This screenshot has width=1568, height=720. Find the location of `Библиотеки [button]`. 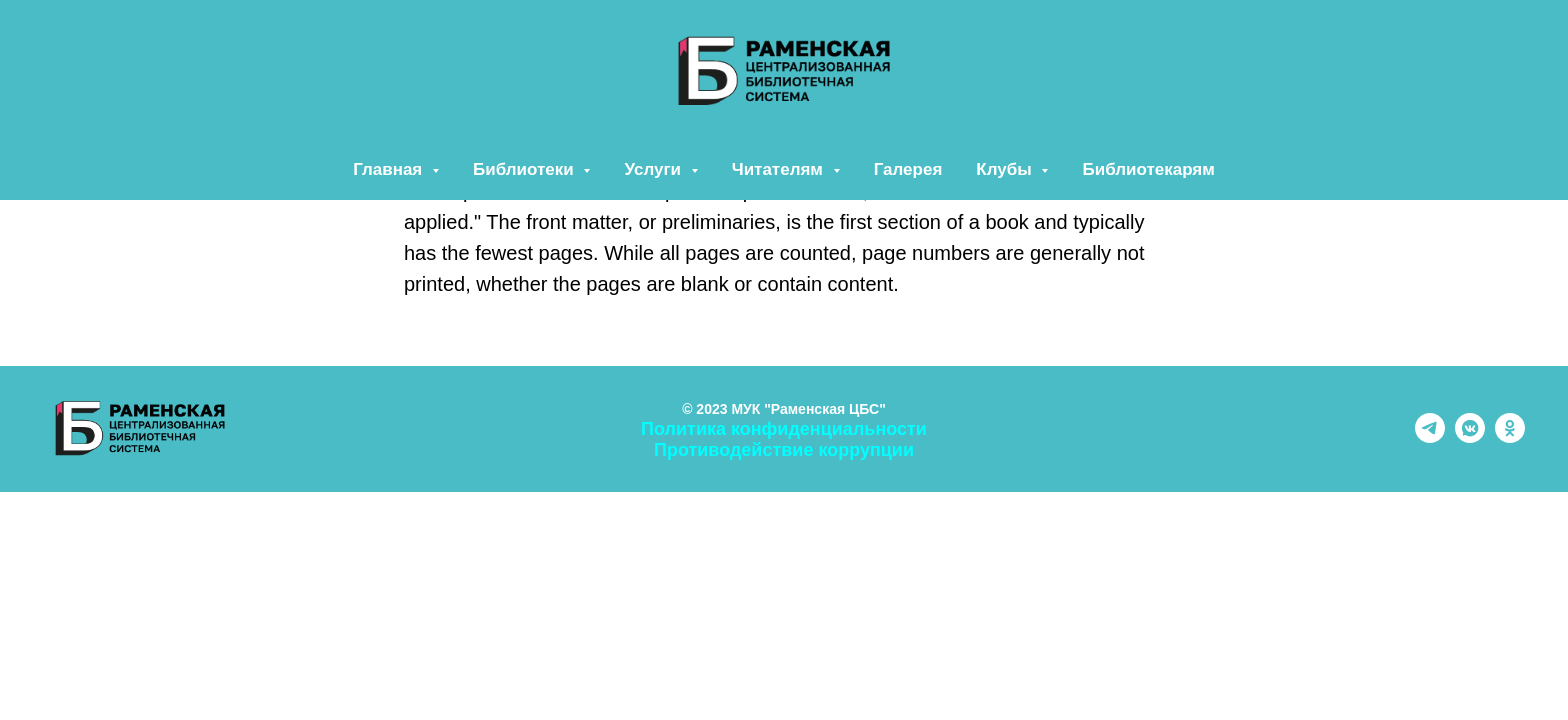

Библиотеки [button] is located at coordinates (525, 169).